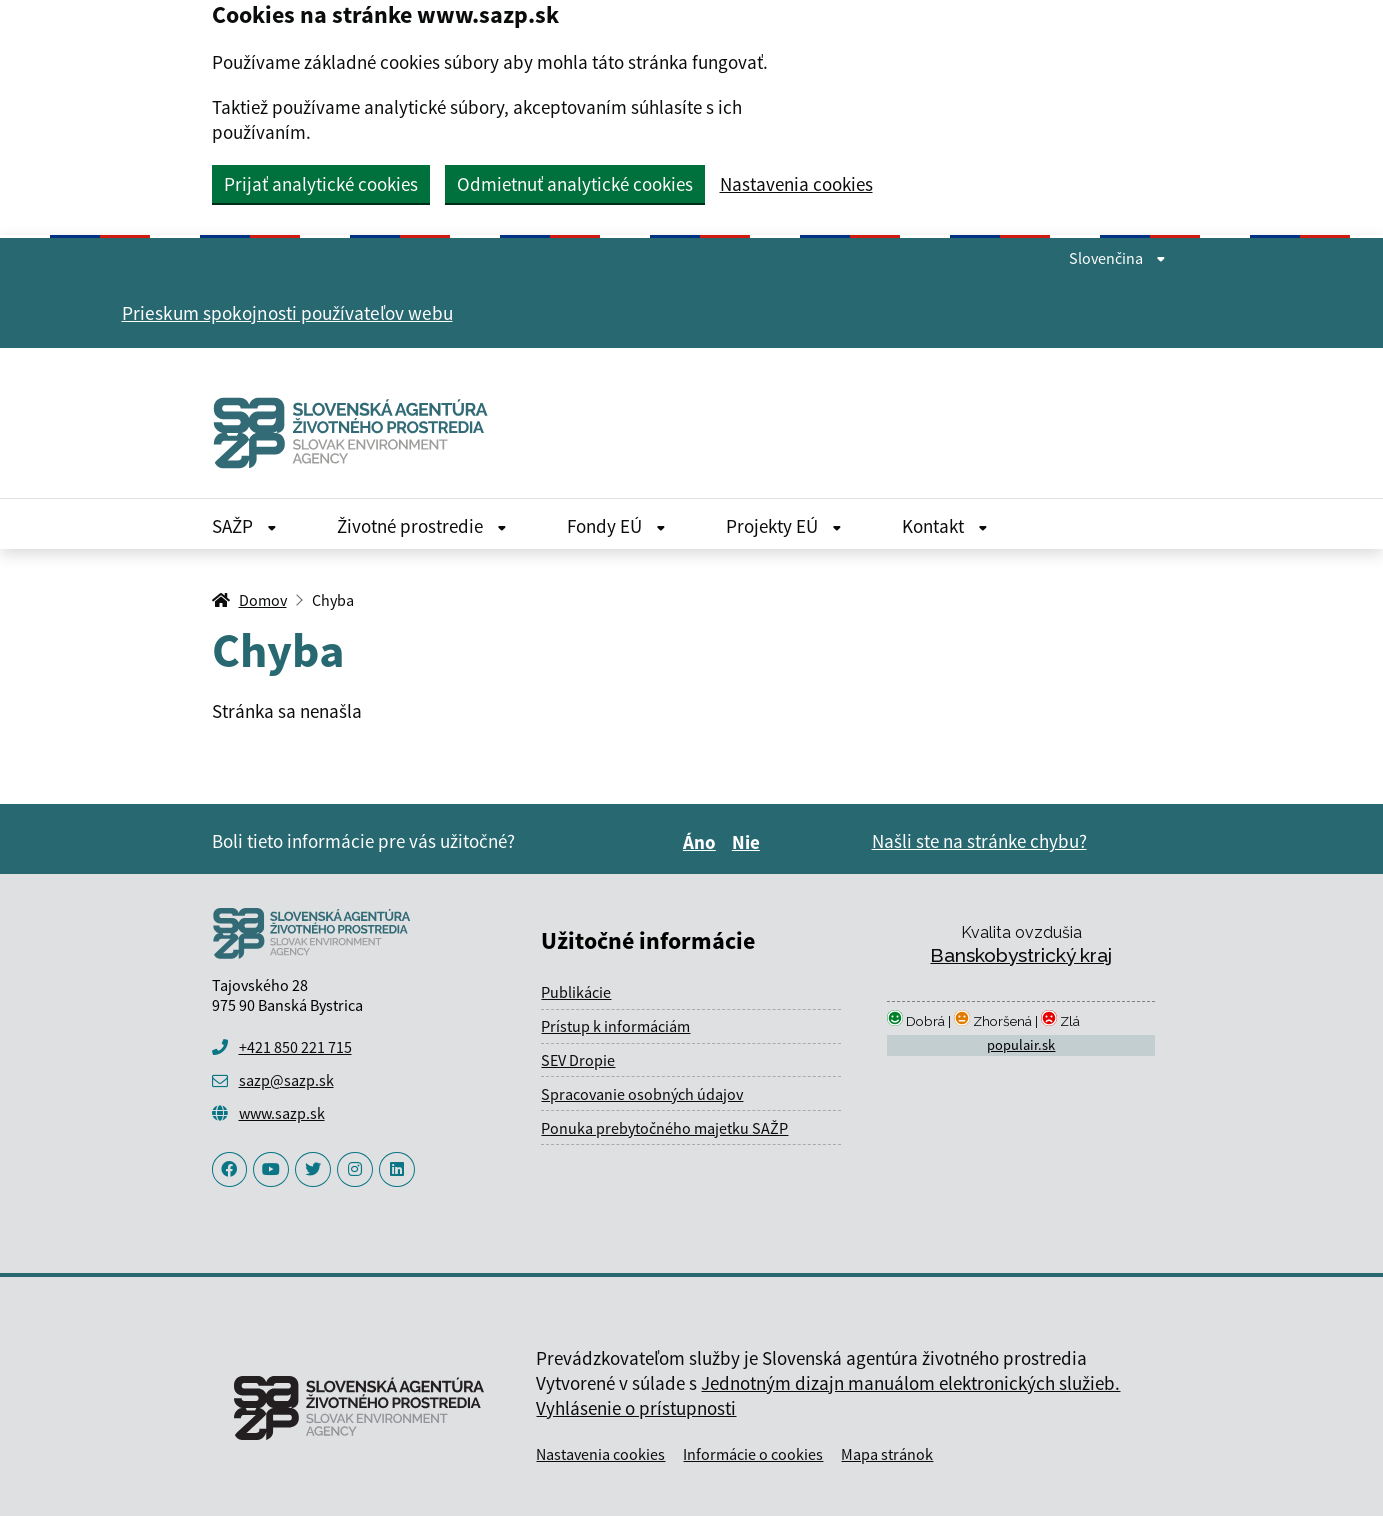  I want to click on Informácie o cookies, so click(753, 1454).